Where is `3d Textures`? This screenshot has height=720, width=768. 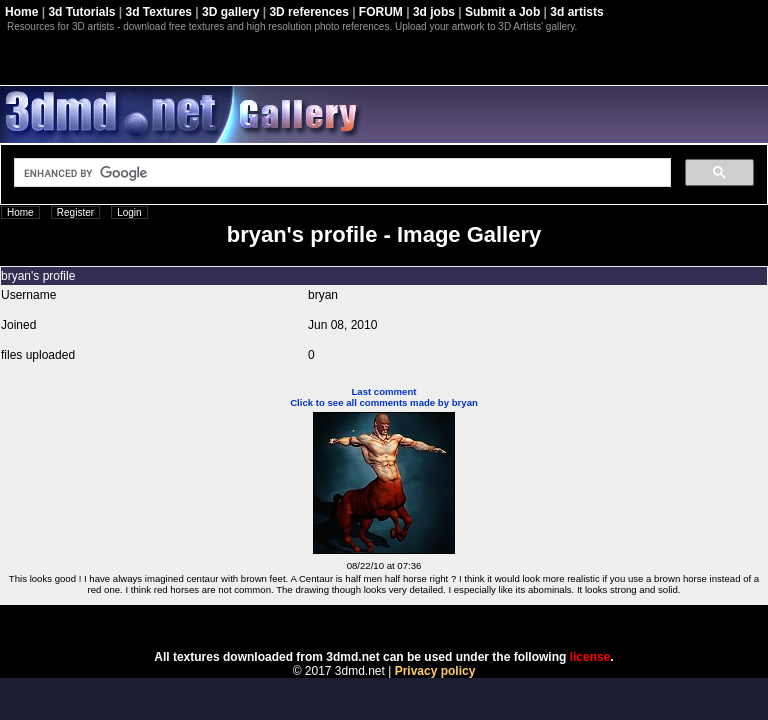 3d Textures is located at coordinates (159, 12).